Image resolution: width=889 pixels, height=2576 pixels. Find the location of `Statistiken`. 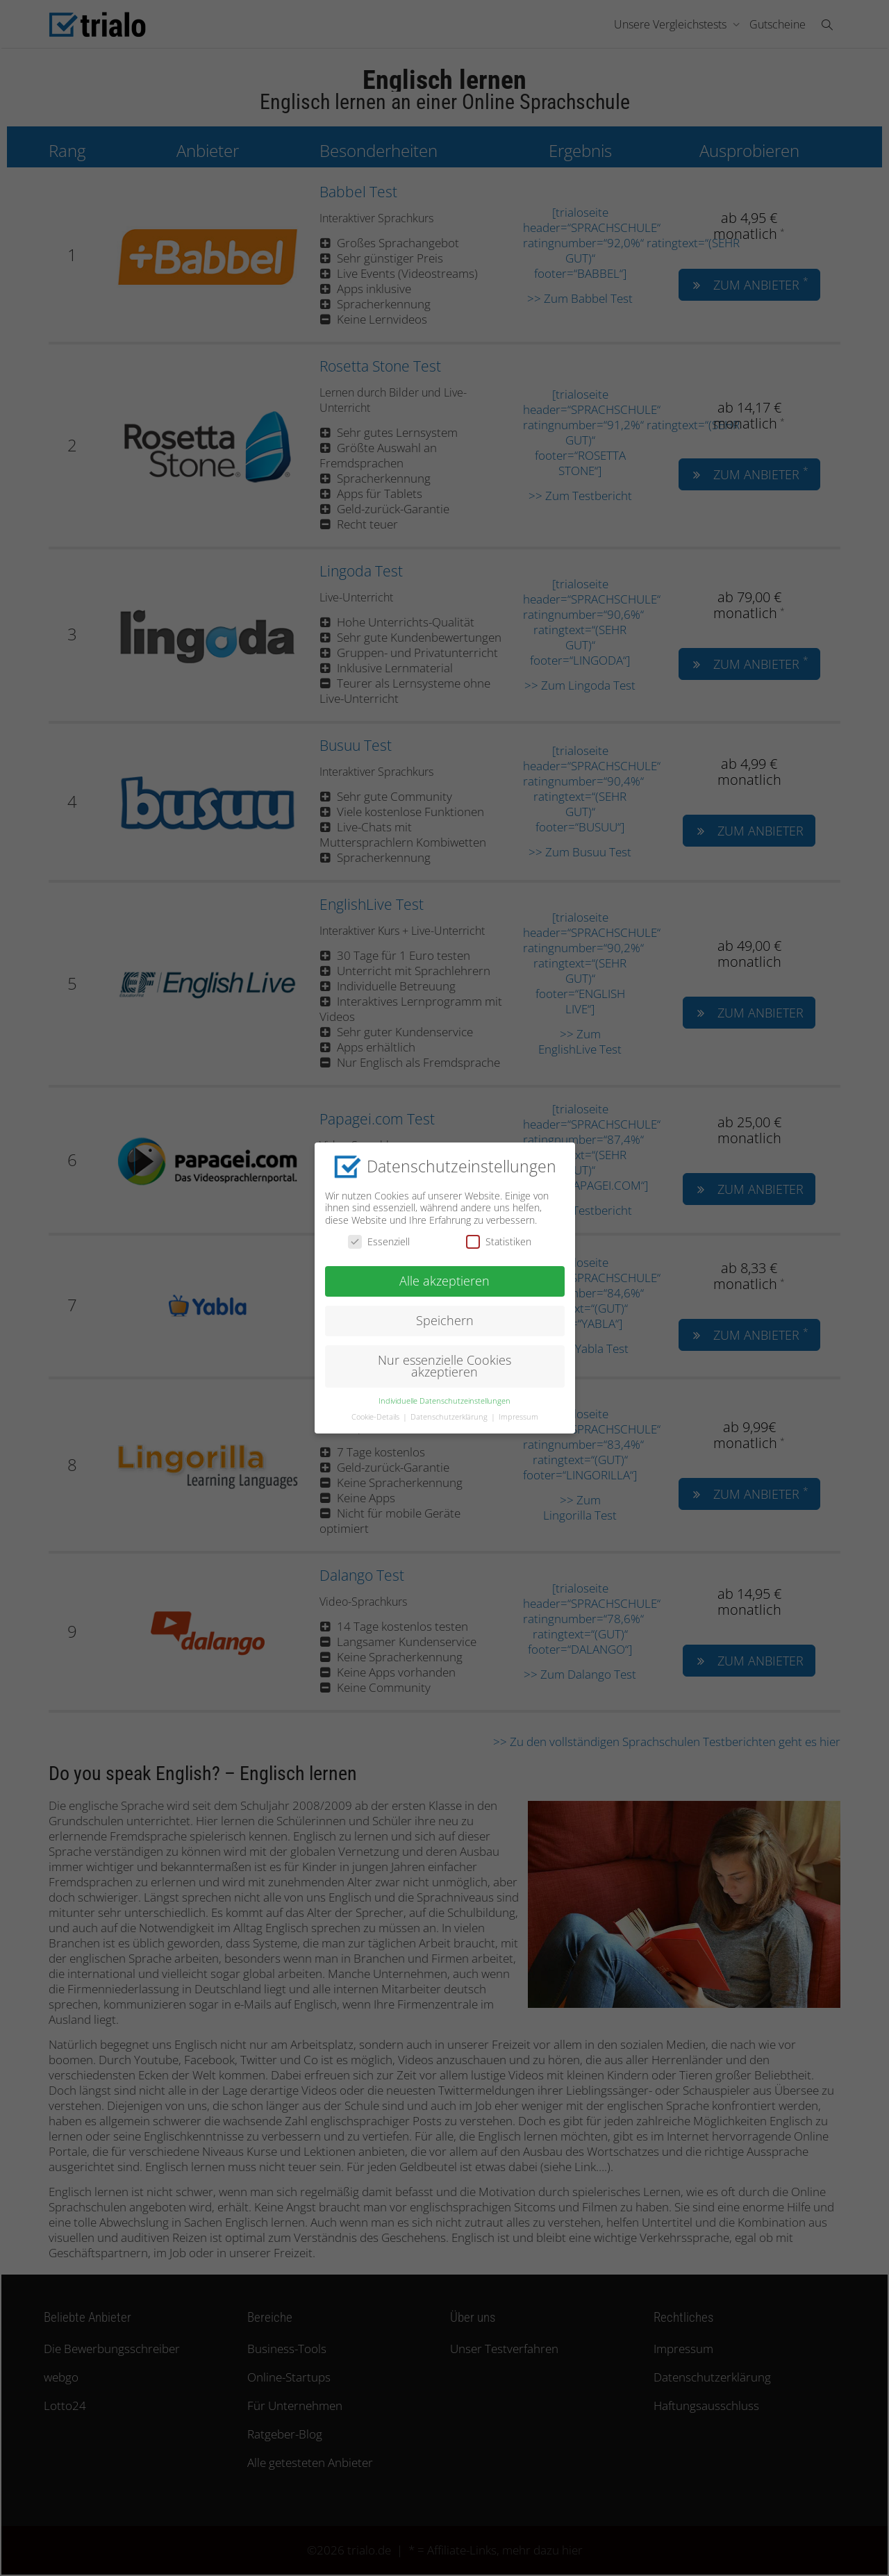

Statistiken is located at coordinates (498, 1240).